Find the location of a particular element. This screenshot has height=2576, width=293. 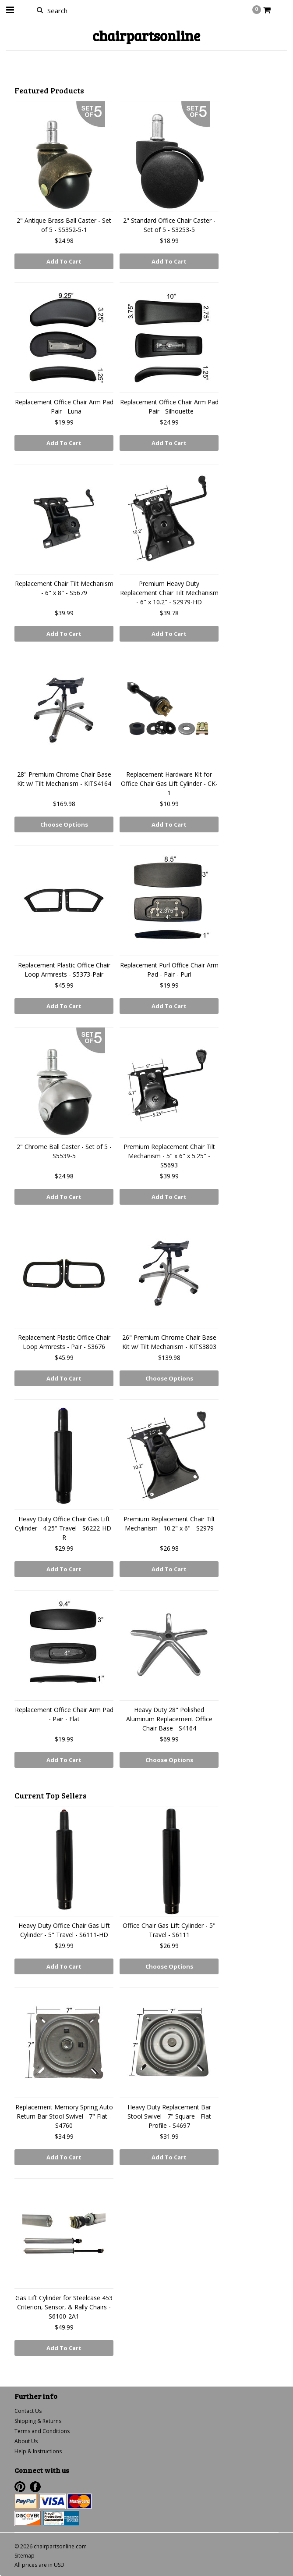

Premium Replacement Chair Tilt Mechanism - 5" x 6" x 5.25'' - S5693 is located at coordinates (169, 1155).